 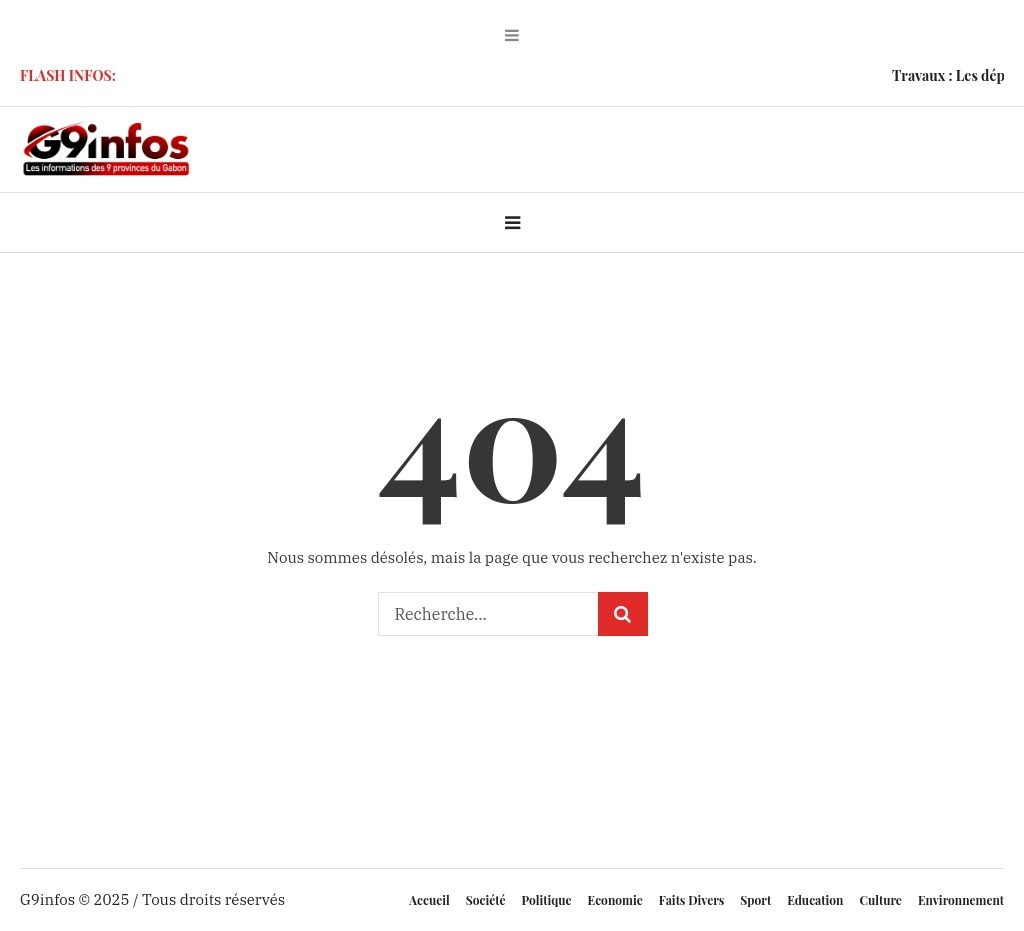 I want to click on Faits Divers, so click(x=692, y=900).